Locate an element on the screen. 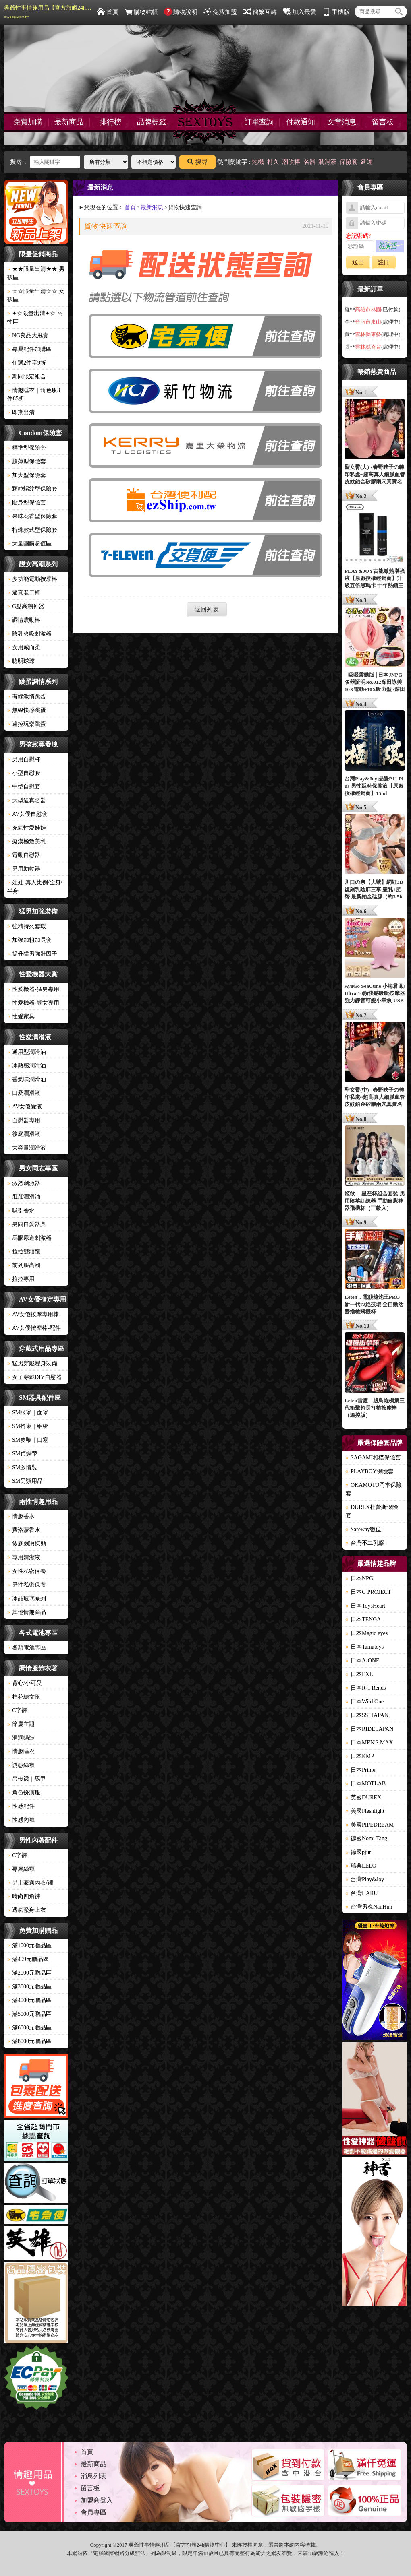 This screenshot has height=2576, width=411. 日本Wild One is located at coordinates (365, 1702).